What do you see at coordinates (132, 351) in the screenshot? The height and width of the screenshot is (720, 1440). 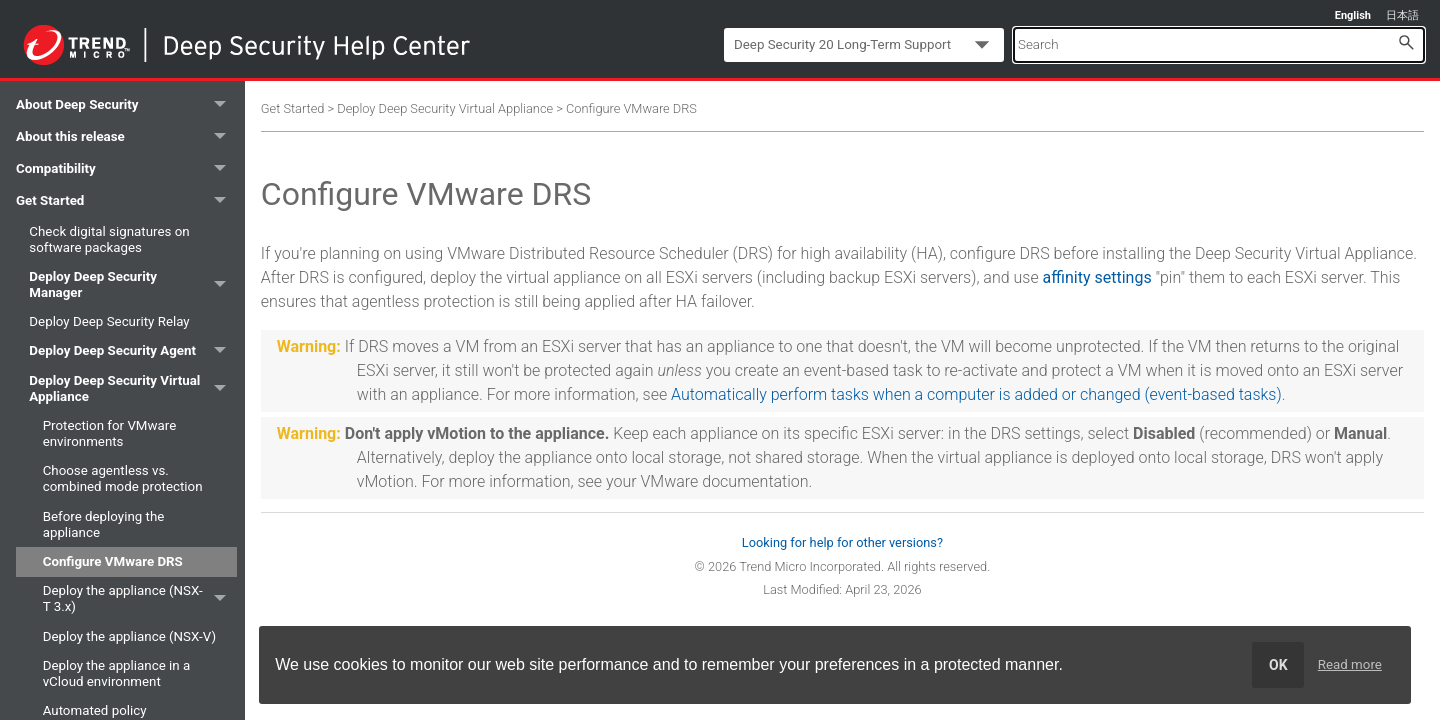 I see `Deploy Deep Security Agent [button]` at bounding box center [132, 351].